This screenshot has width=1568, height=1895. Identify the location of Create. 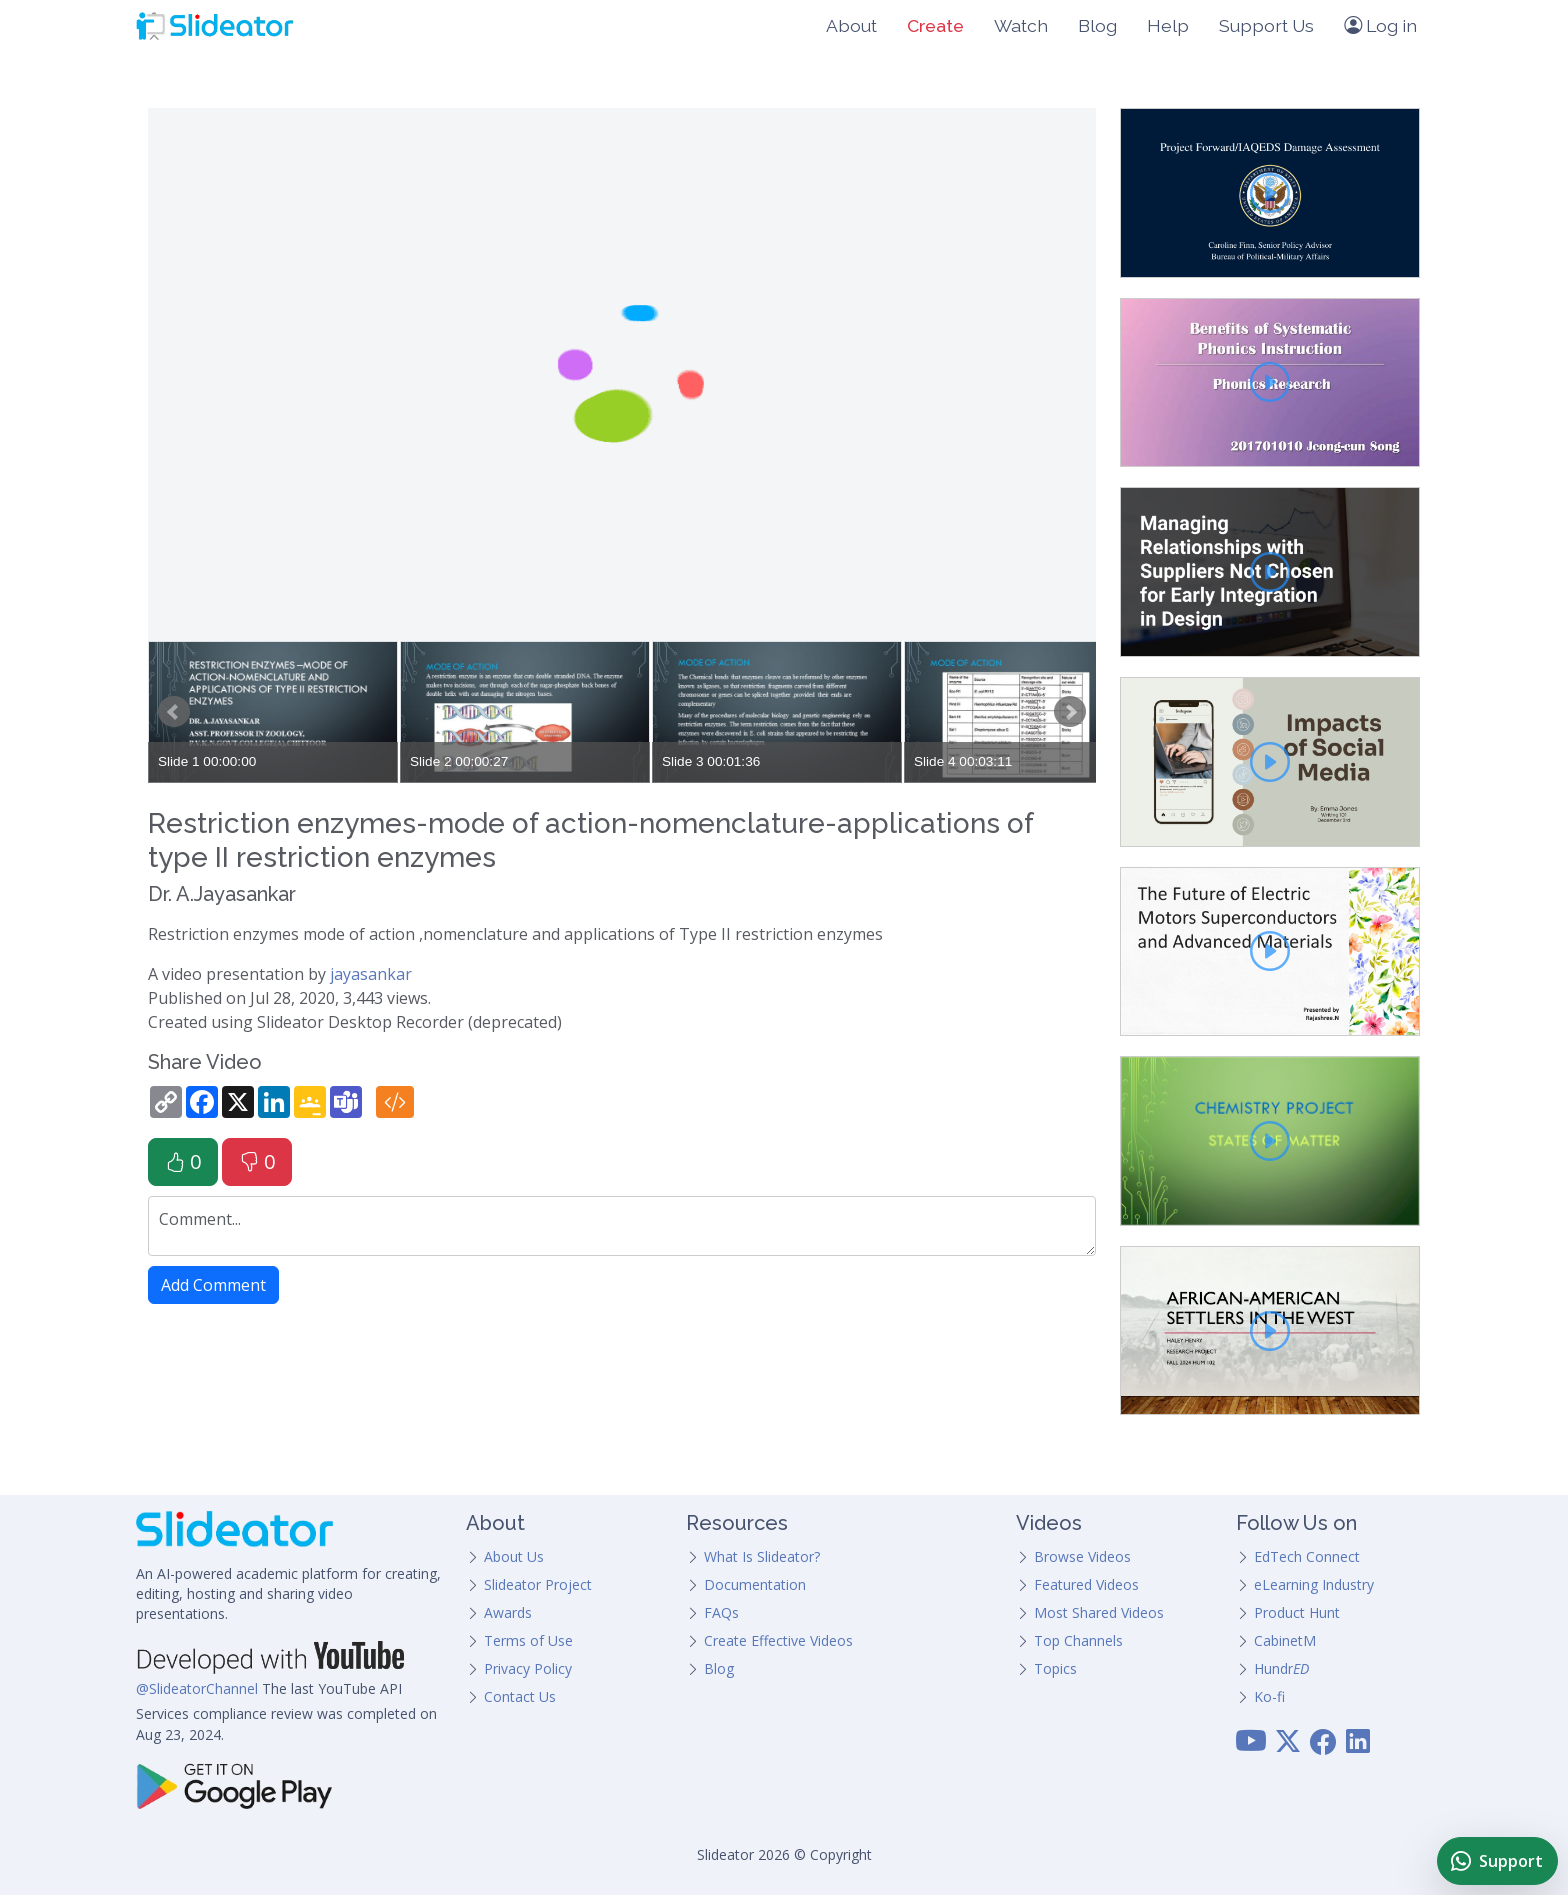
(935, 25).